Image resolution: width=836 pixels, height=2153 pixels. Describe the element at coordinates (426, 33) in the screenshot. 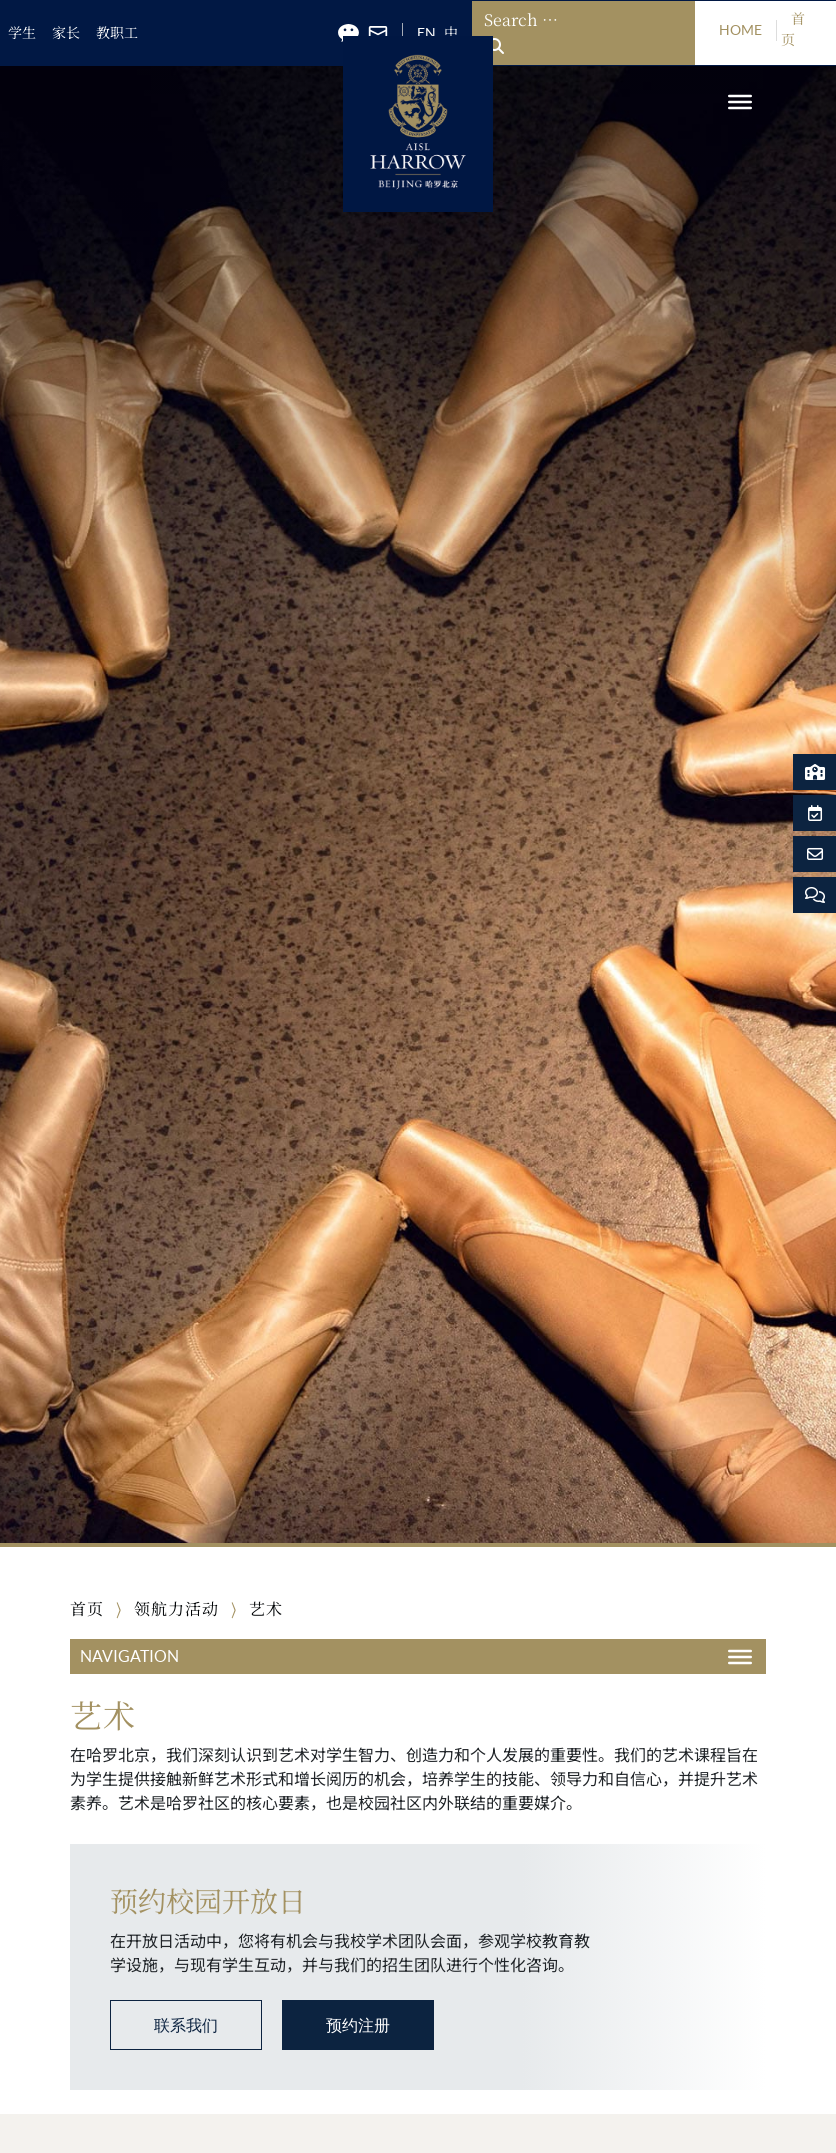

I see `EN` at that location.